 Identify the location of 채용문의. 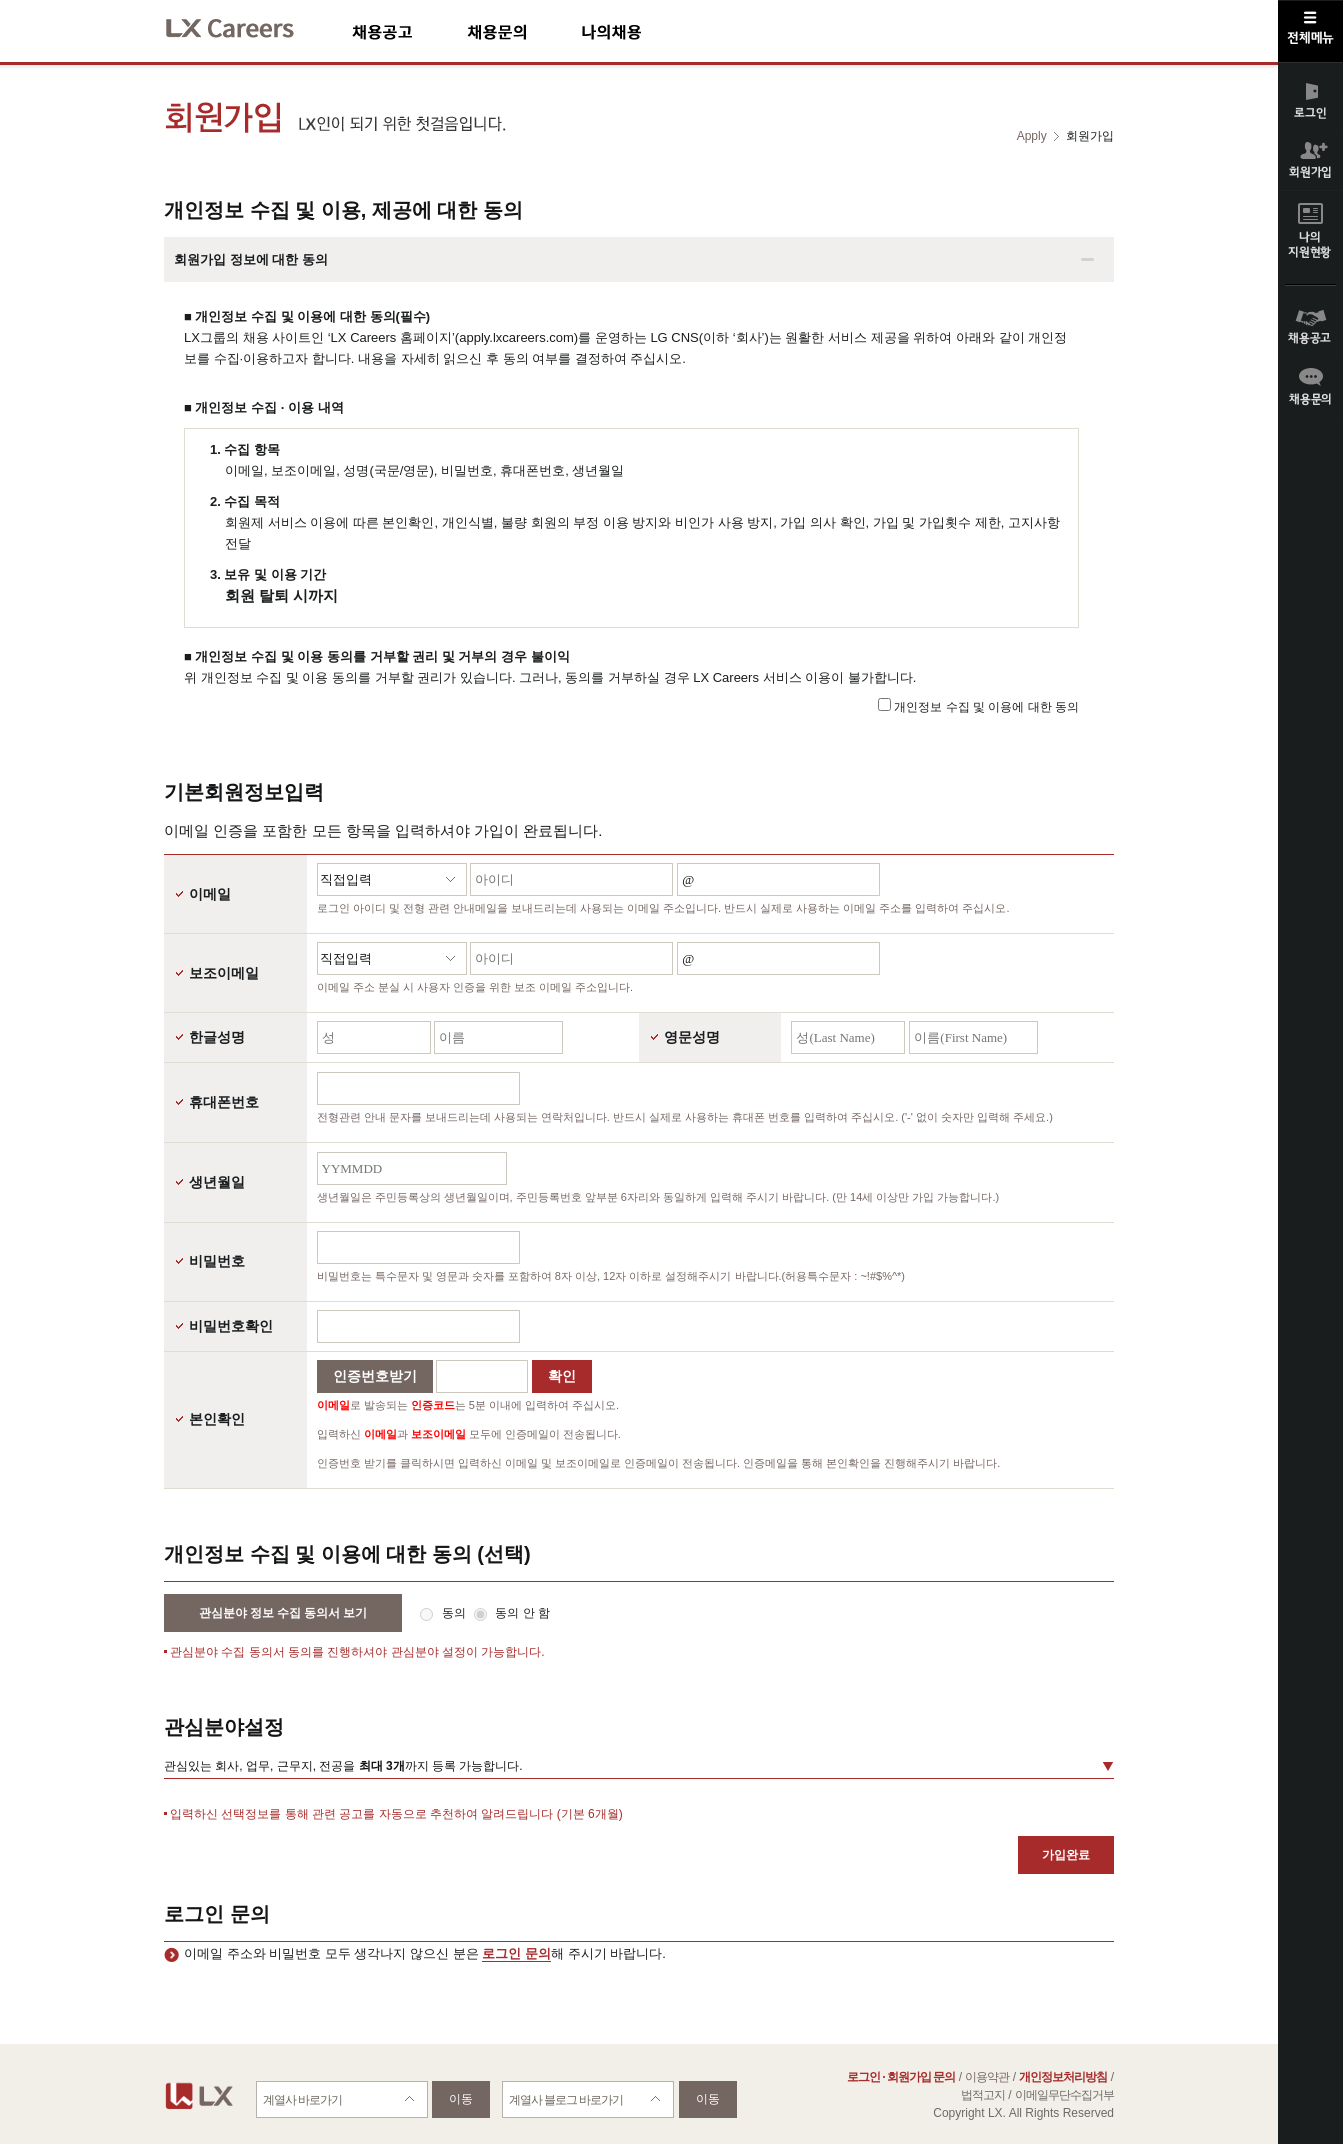
(524, 31).